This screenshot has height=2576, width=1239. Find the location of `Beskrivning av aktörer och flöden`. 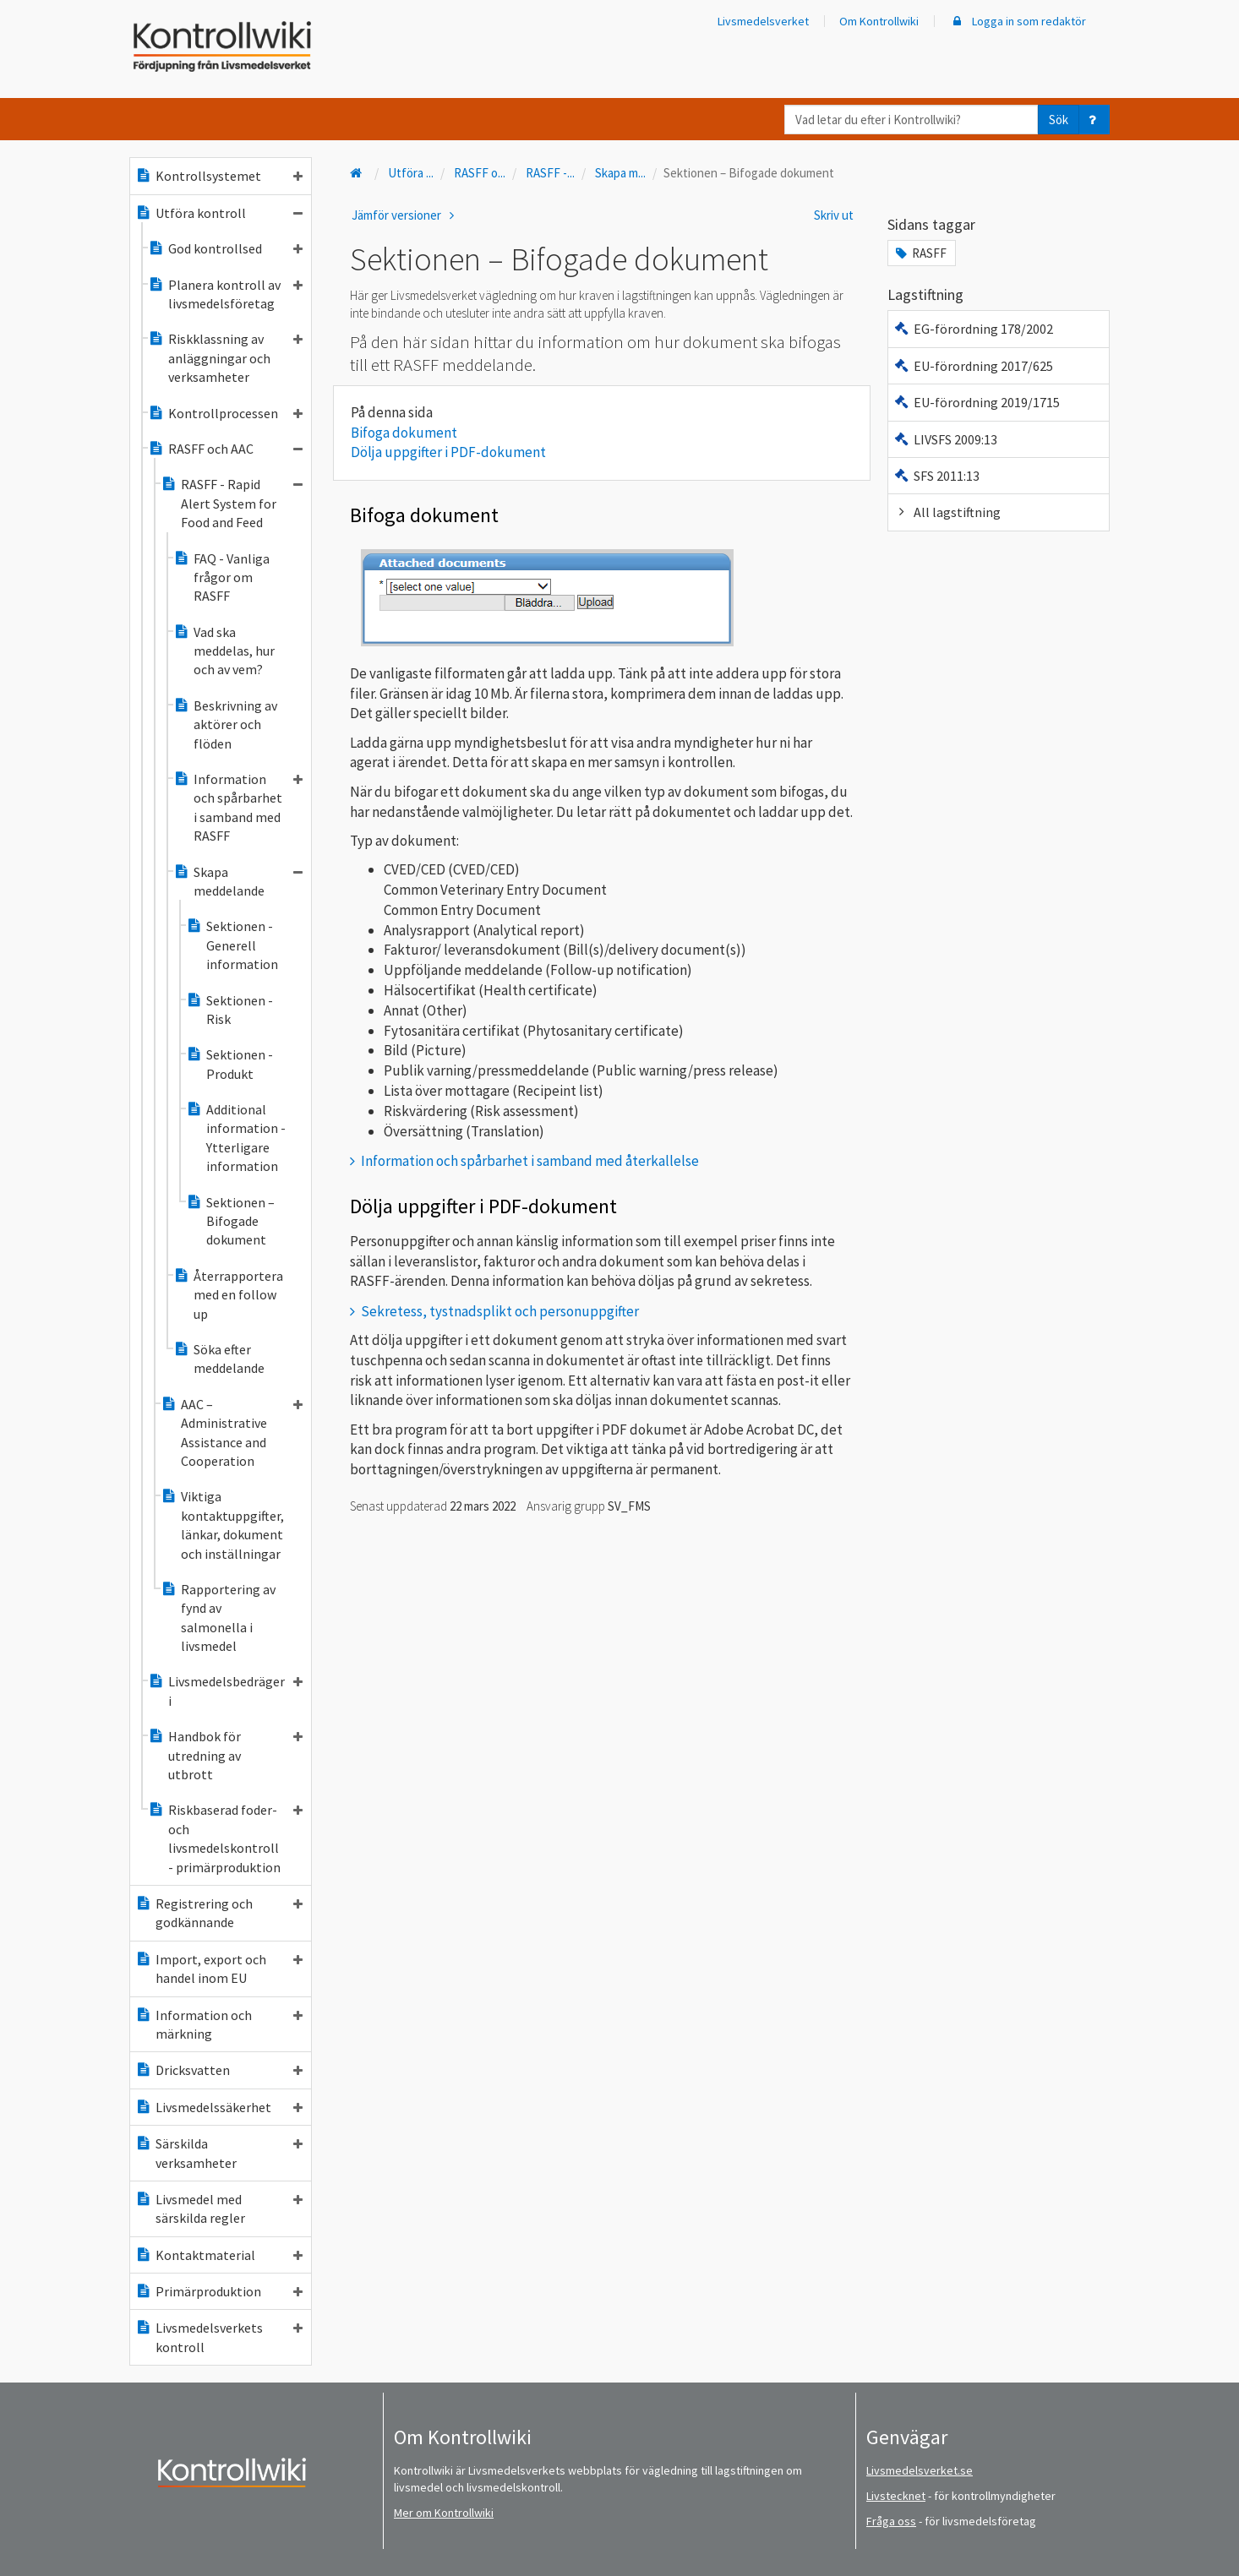

Beskrivning av aktörer och flöden is located at coordinates (225, 724).